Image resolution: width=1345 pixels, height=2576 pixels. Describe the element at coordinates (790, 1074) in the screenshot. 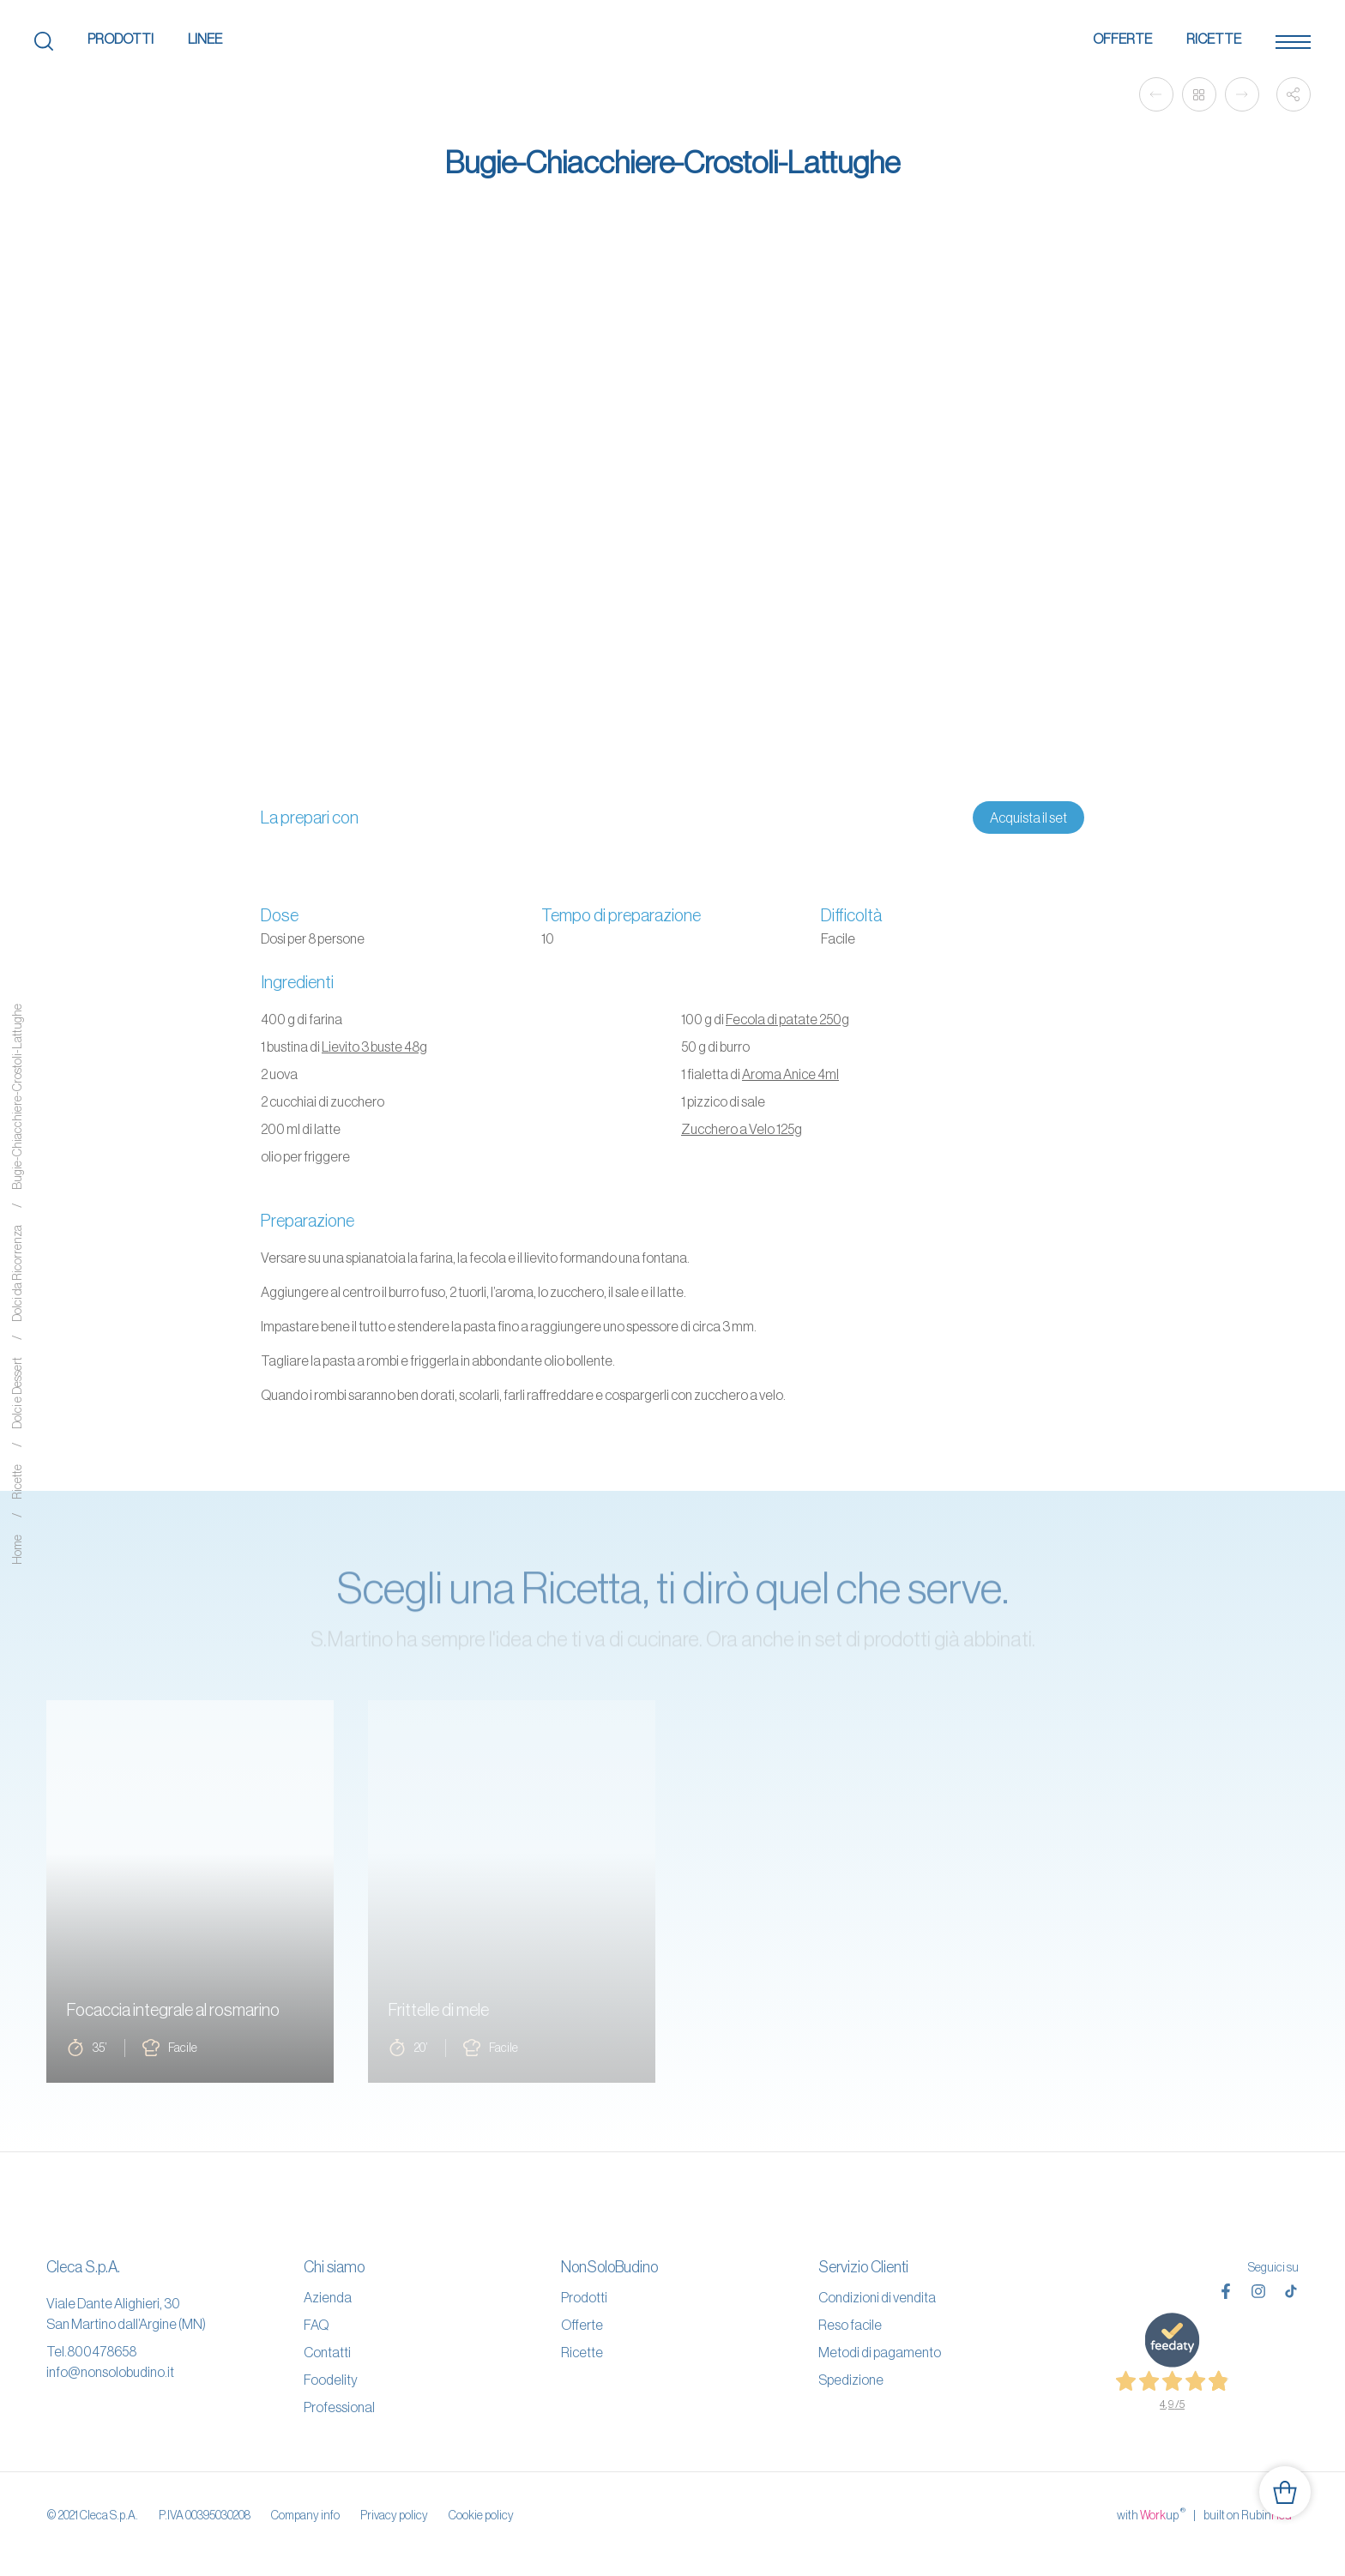

I see `Aroma Anice 4ml` at that location.